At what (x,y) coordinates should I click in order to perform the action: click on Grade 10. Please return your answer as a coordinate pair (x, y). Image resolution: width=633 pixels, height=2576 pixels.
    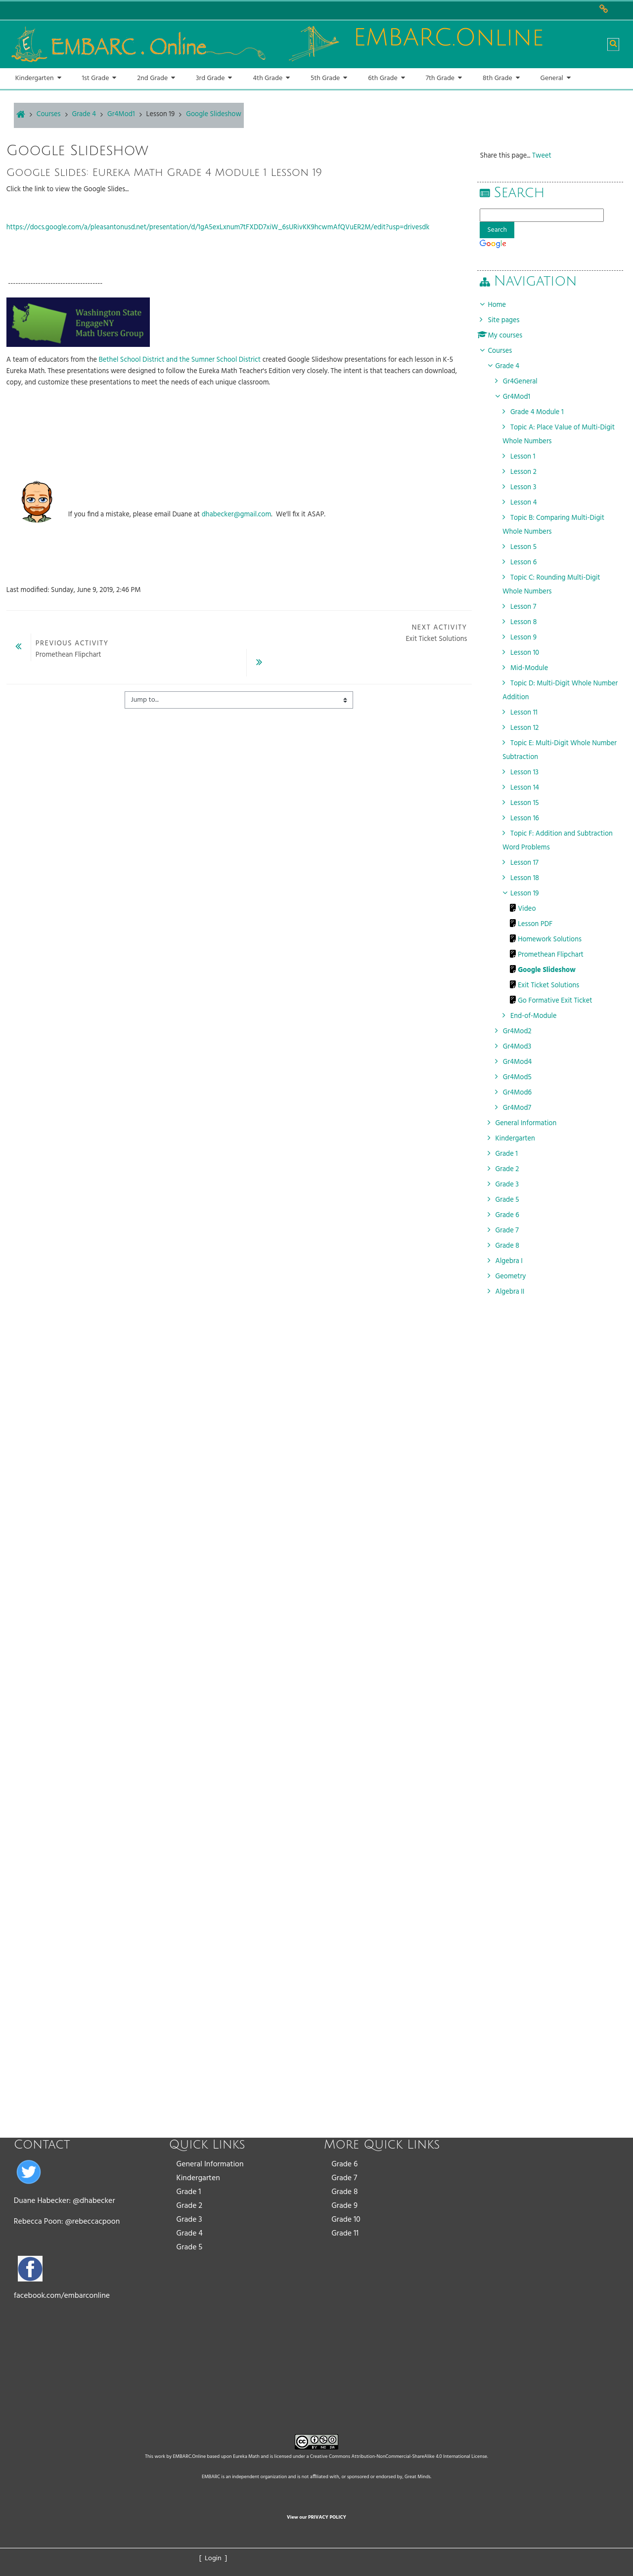
    Looking at the image, I should click on (346, 2219).